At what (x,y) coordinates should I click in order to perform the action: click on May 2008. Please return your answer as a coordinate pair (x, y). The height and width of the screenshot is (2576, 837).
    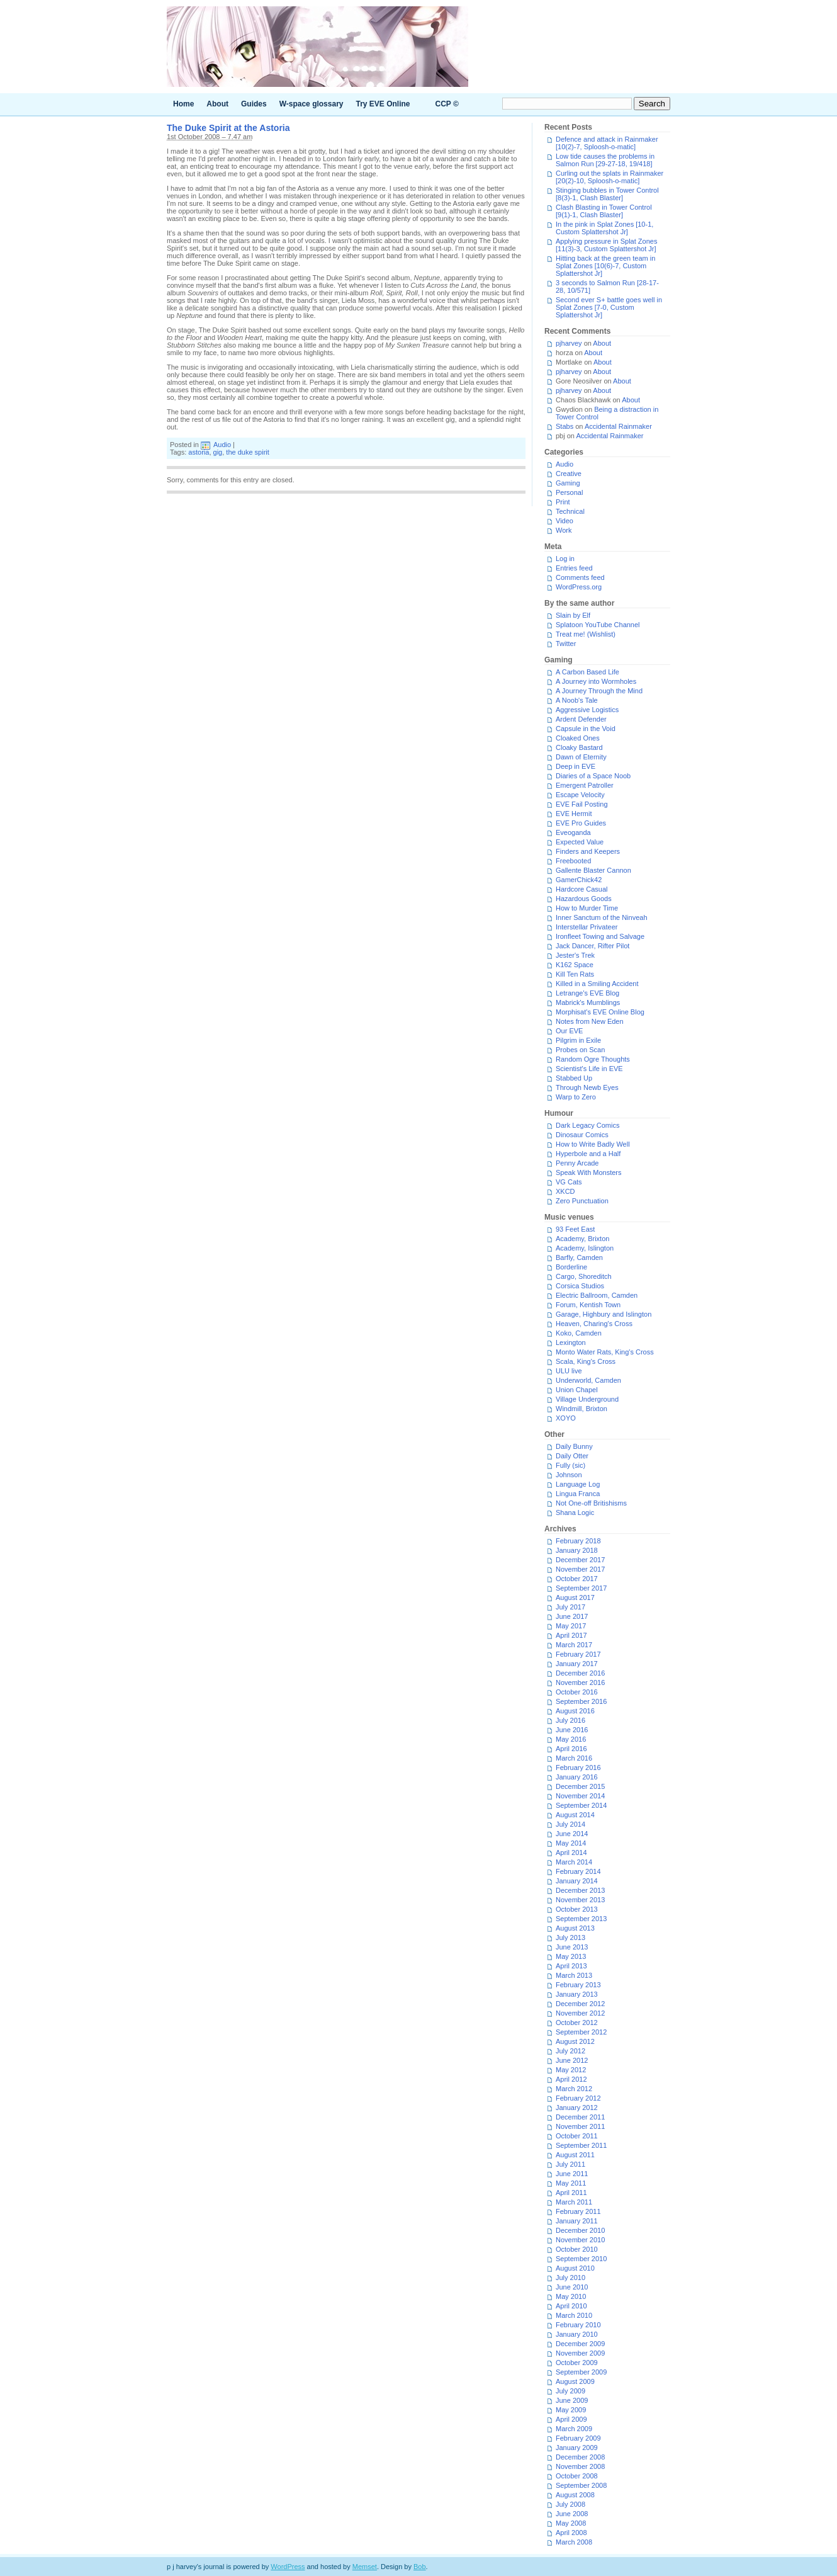
    Looking at the image, I should click on (571, 2523).